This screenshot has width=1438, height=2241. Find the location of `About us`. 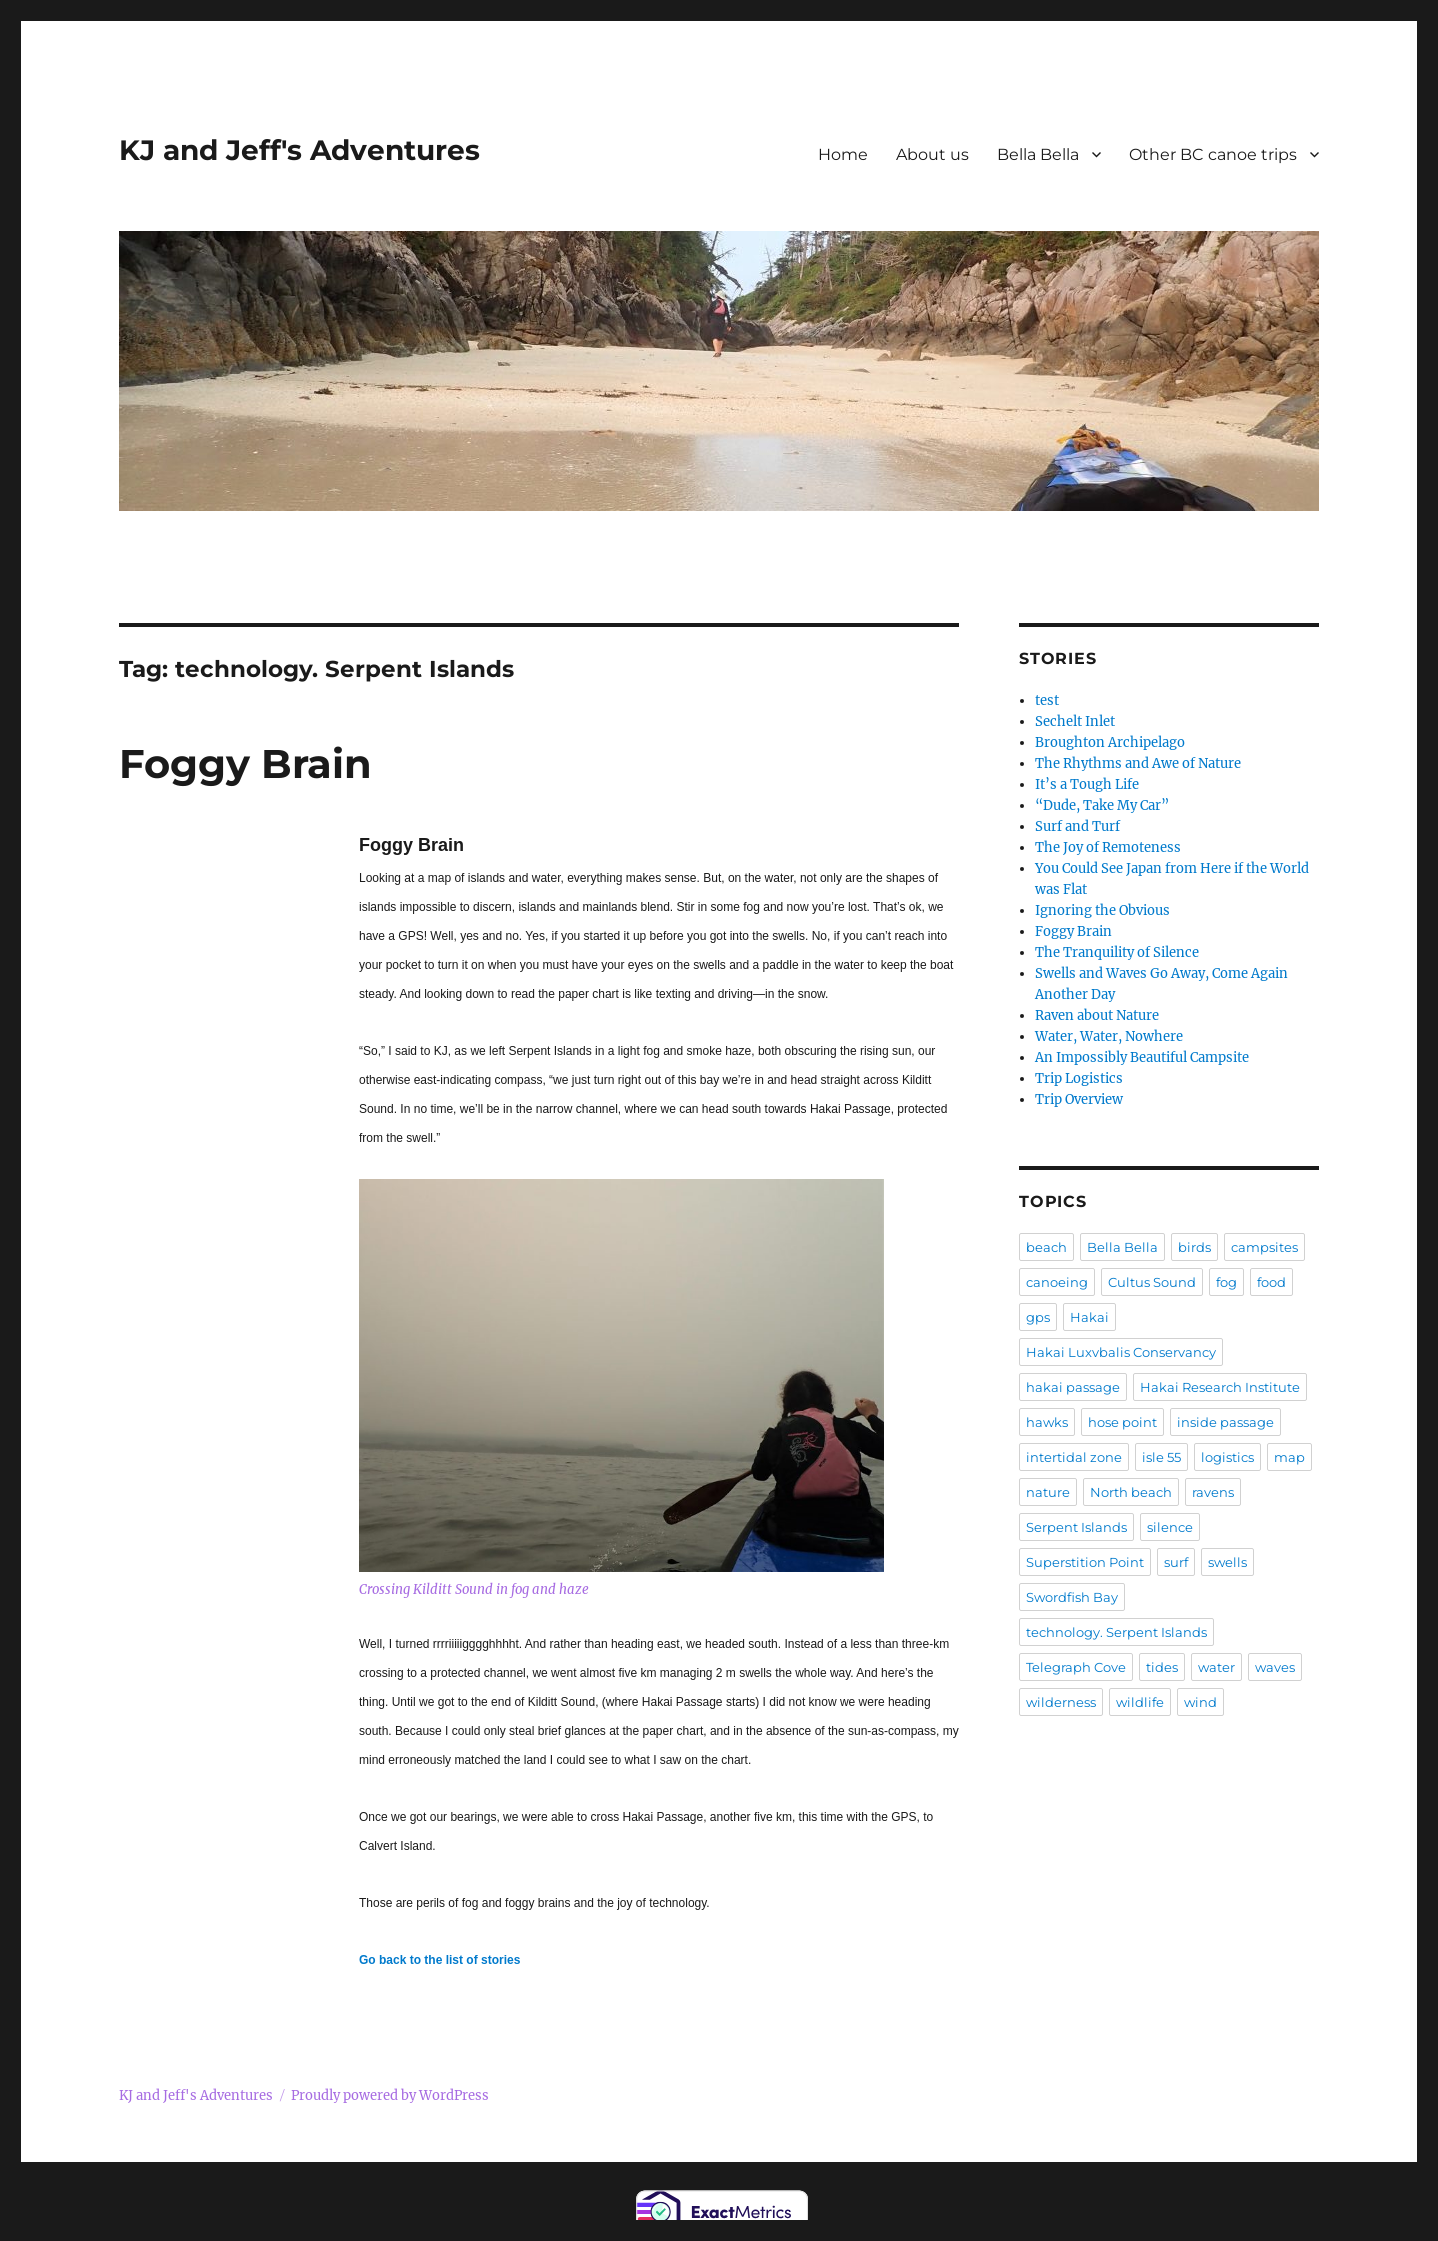

About us is located at coordinates (932, 154).